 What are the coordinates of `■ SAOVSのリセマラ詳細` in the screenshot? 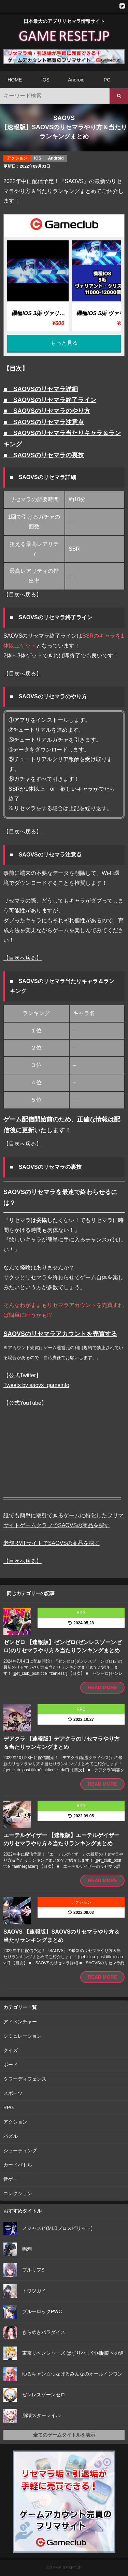 It's located at (40, 389).